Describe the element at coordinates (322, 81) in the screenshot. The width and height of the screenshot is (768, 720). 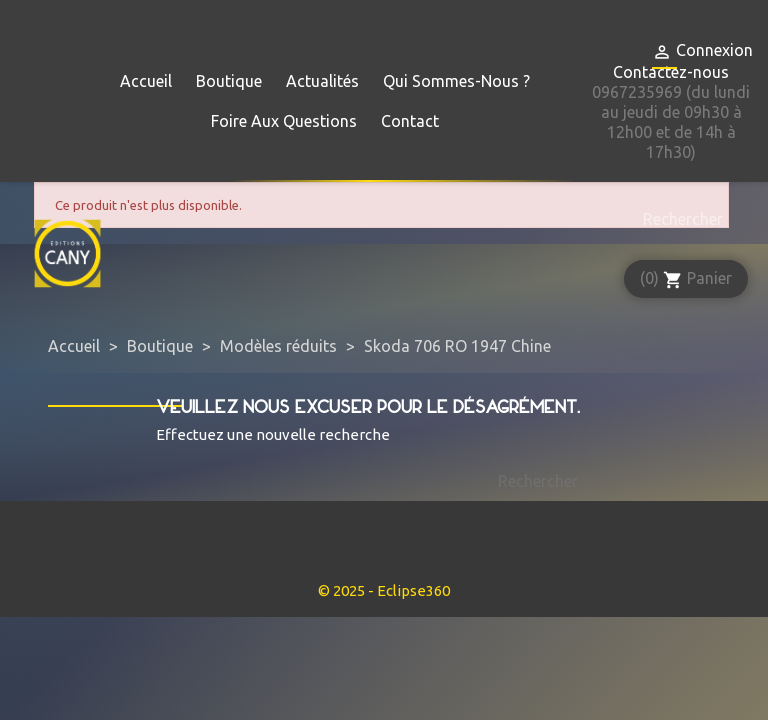
I see `Actualités` at that location.